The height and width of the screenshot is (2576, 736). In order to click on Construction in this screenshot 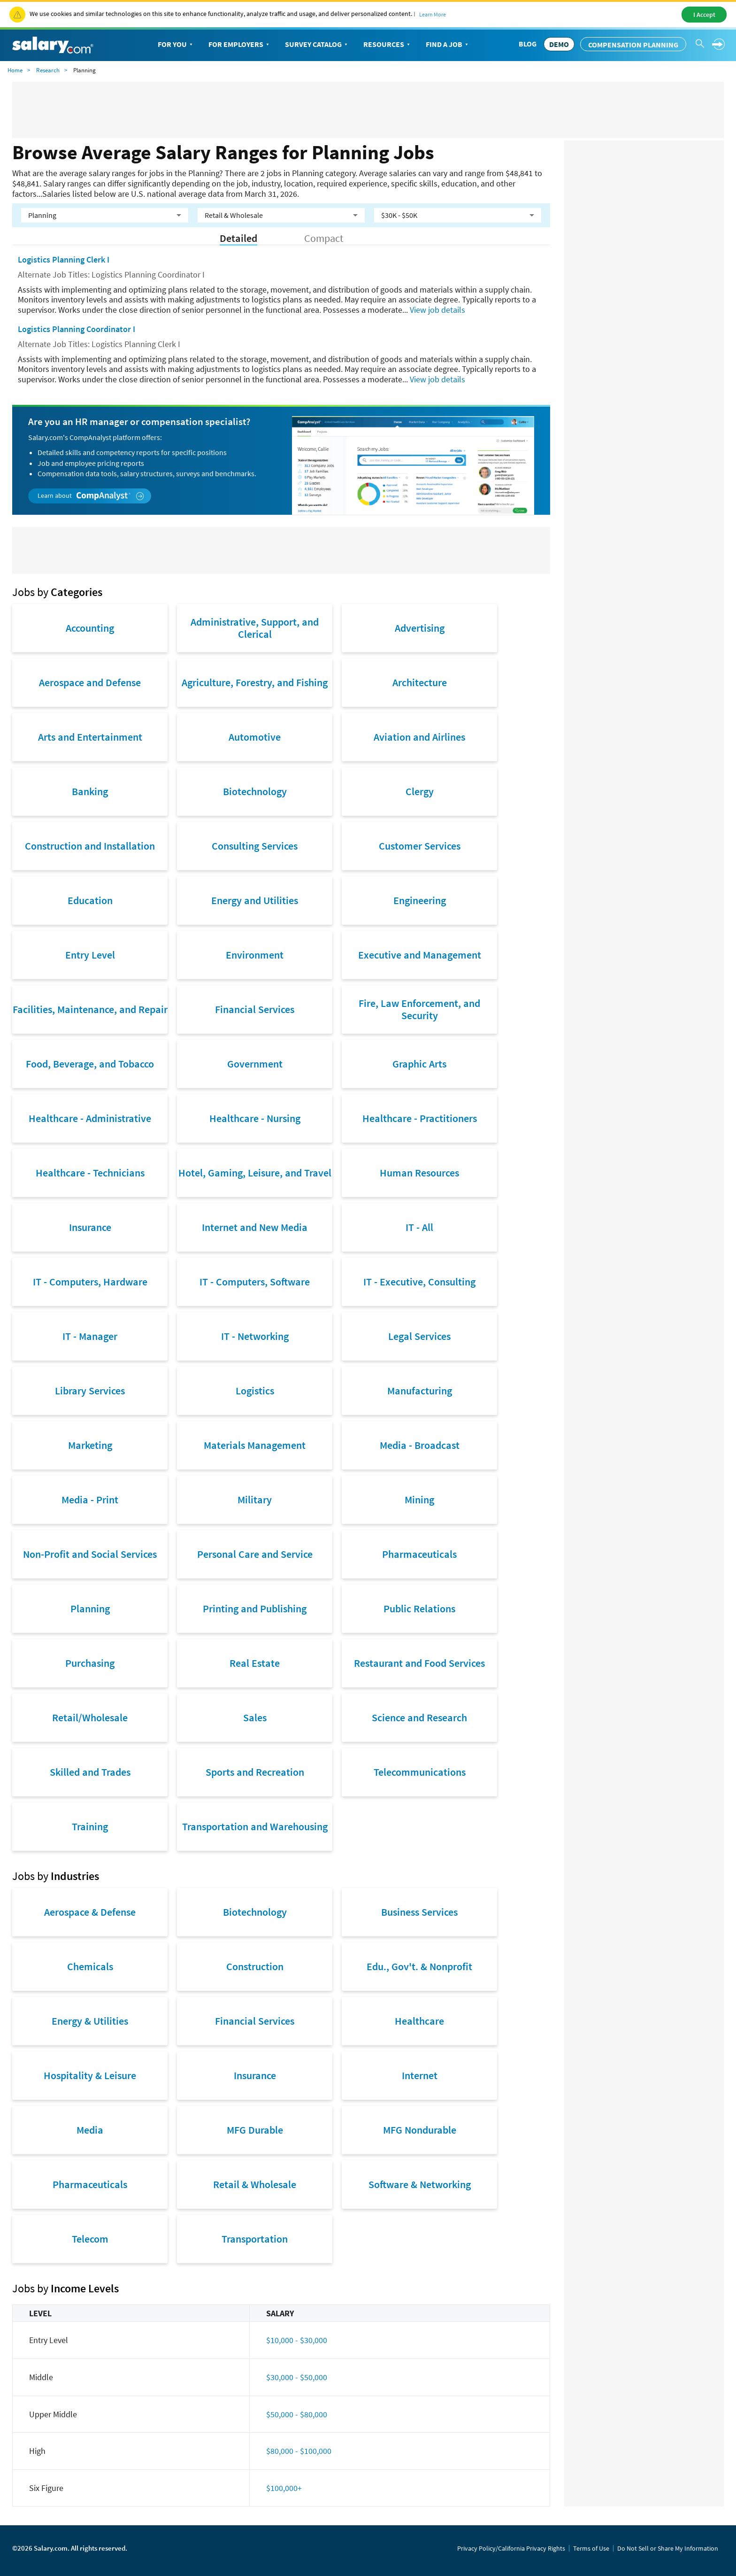, I will do `click(255, 1966)`.